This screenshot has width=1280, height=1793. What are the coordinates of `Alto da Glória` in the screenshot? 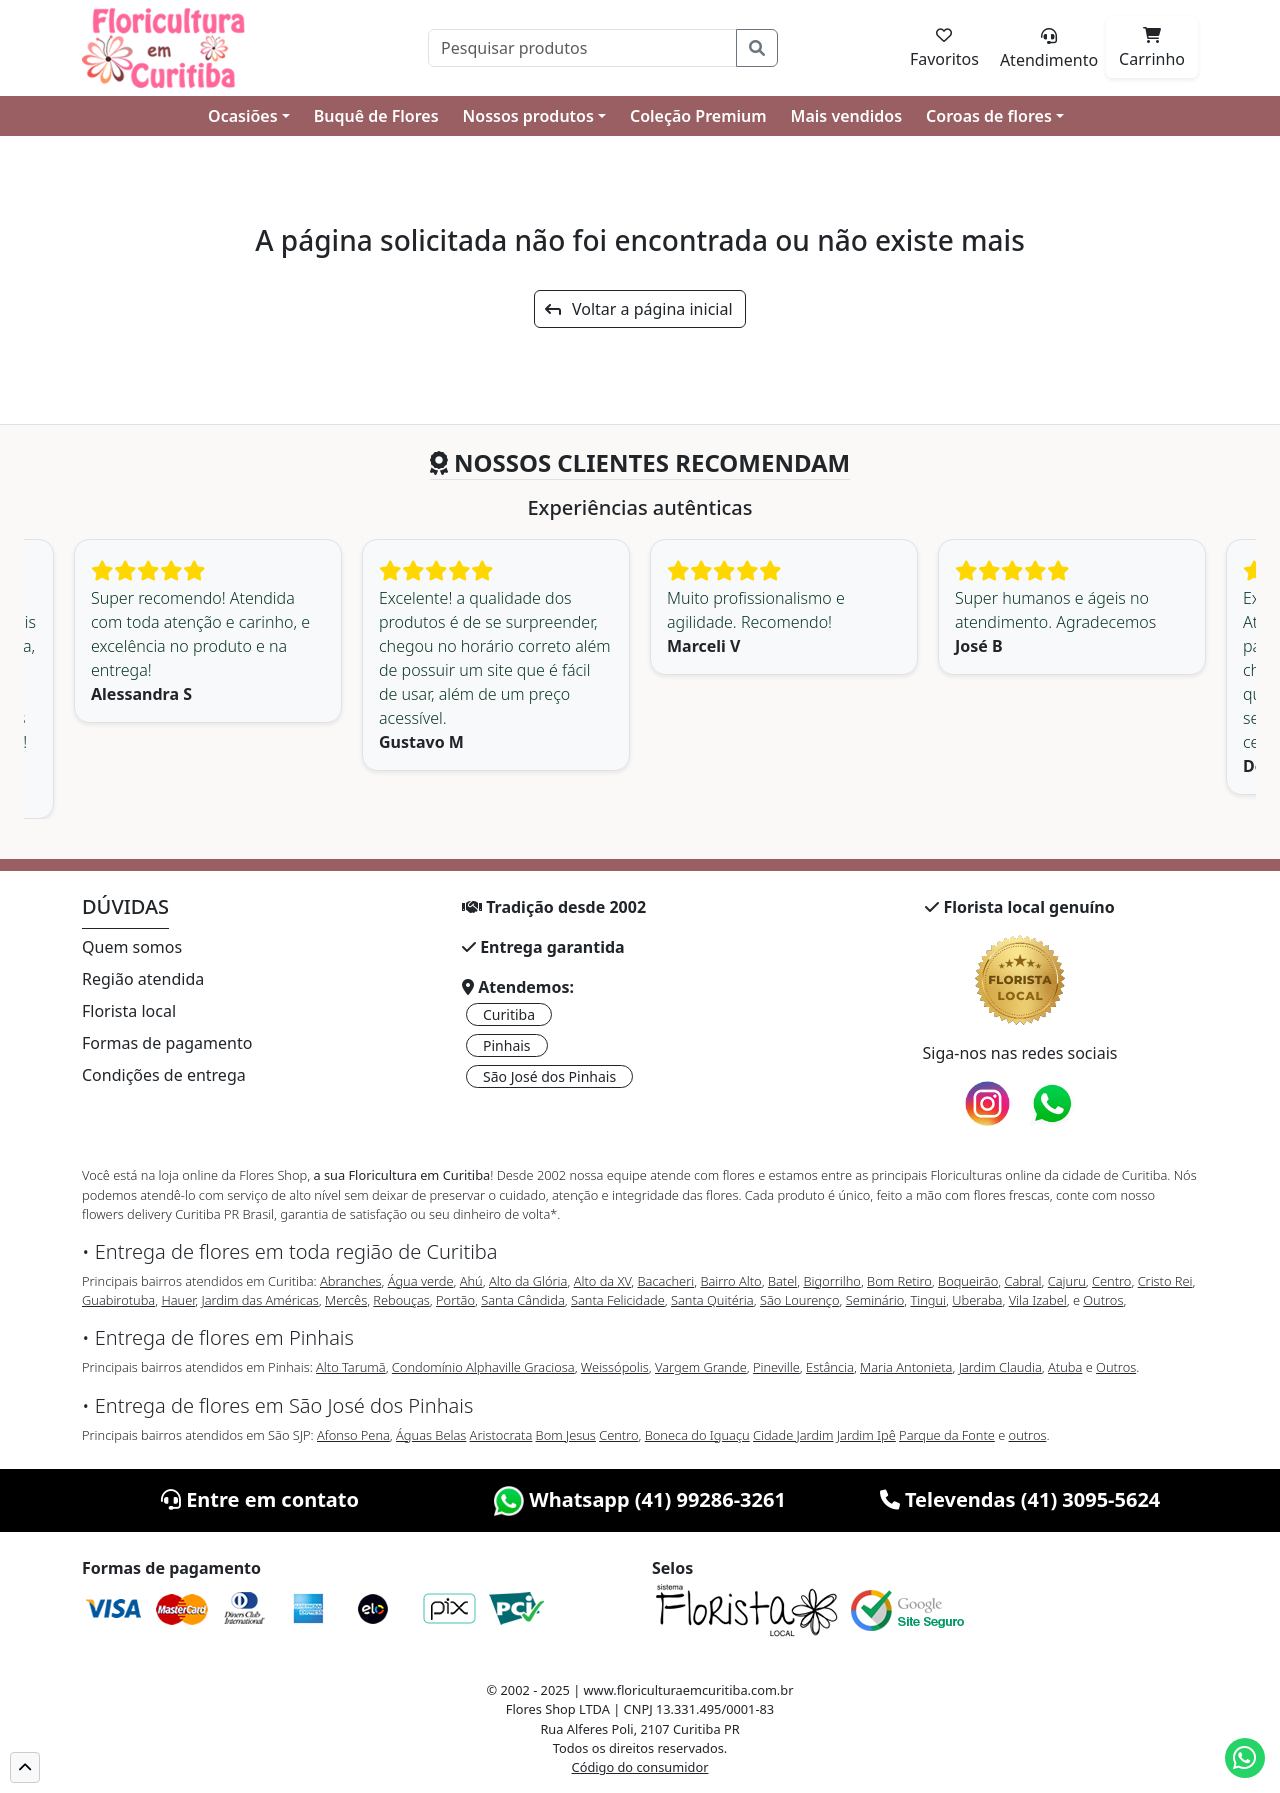 It's located at (528, 1281).